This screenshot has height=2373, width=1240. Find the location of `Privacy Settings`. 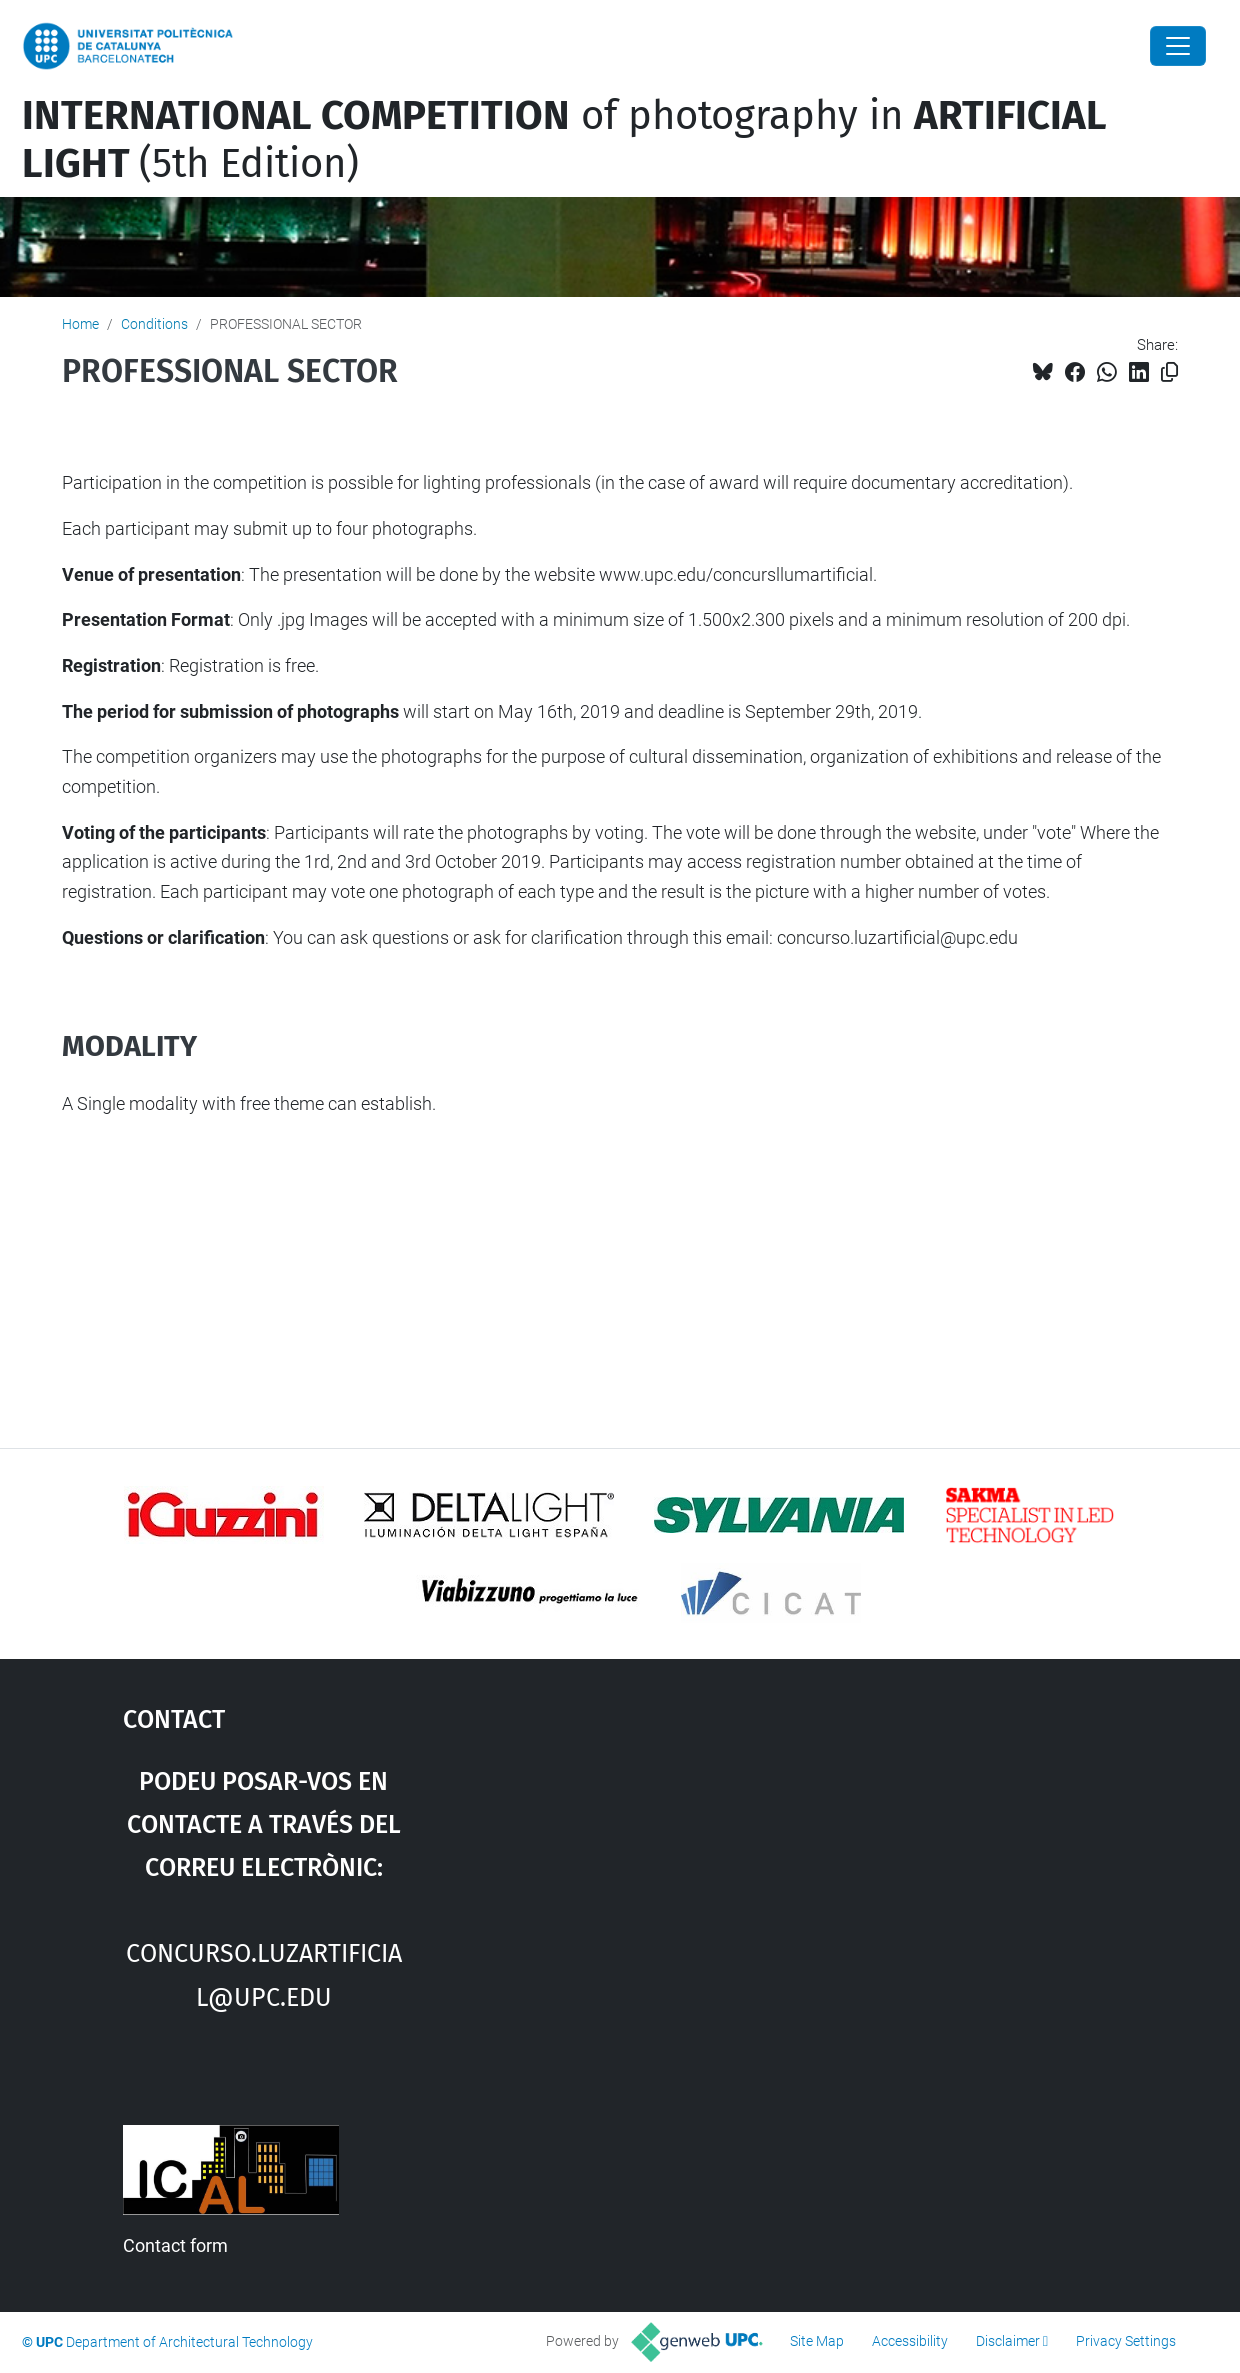

Privacy Settings is located at coordinates (1126, 2341).